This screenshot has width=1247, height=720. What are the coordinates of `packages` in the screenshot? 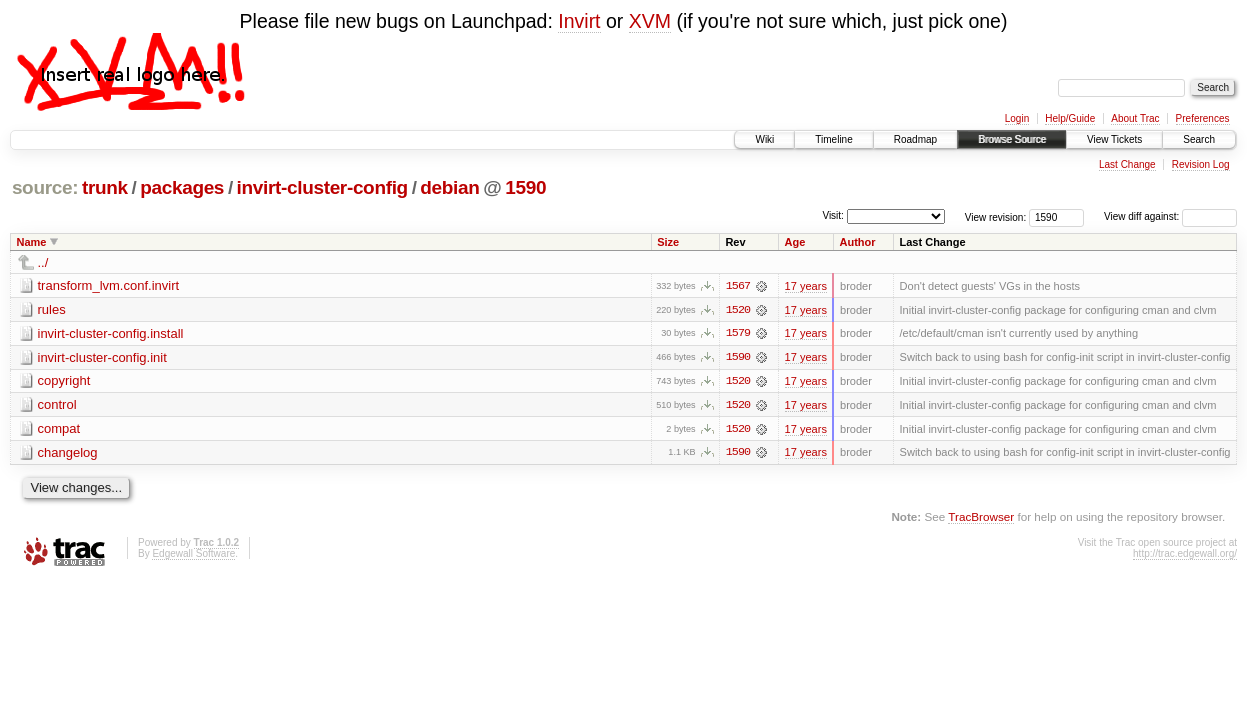 It's located at (182, 187).